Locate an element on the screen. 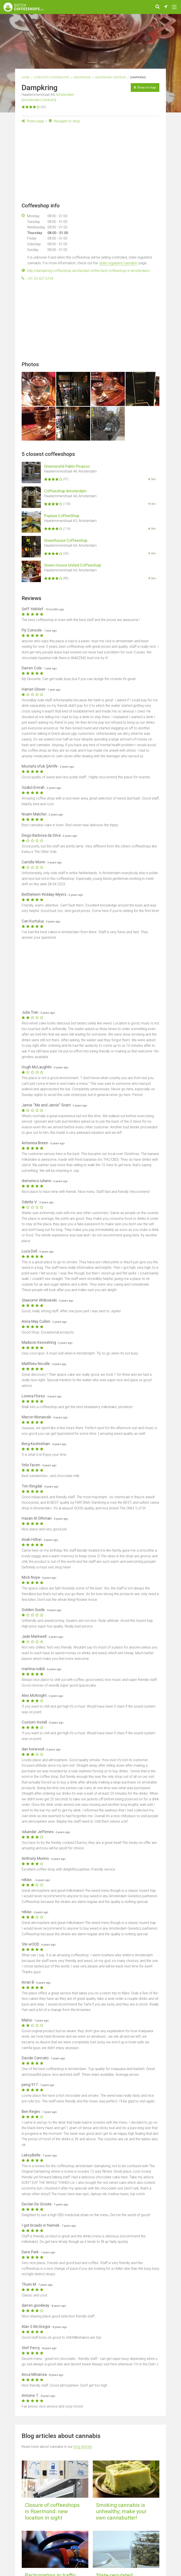 The height and width of the screenshot is (2576, 181). Show on map is located at coordinates (145, 87).